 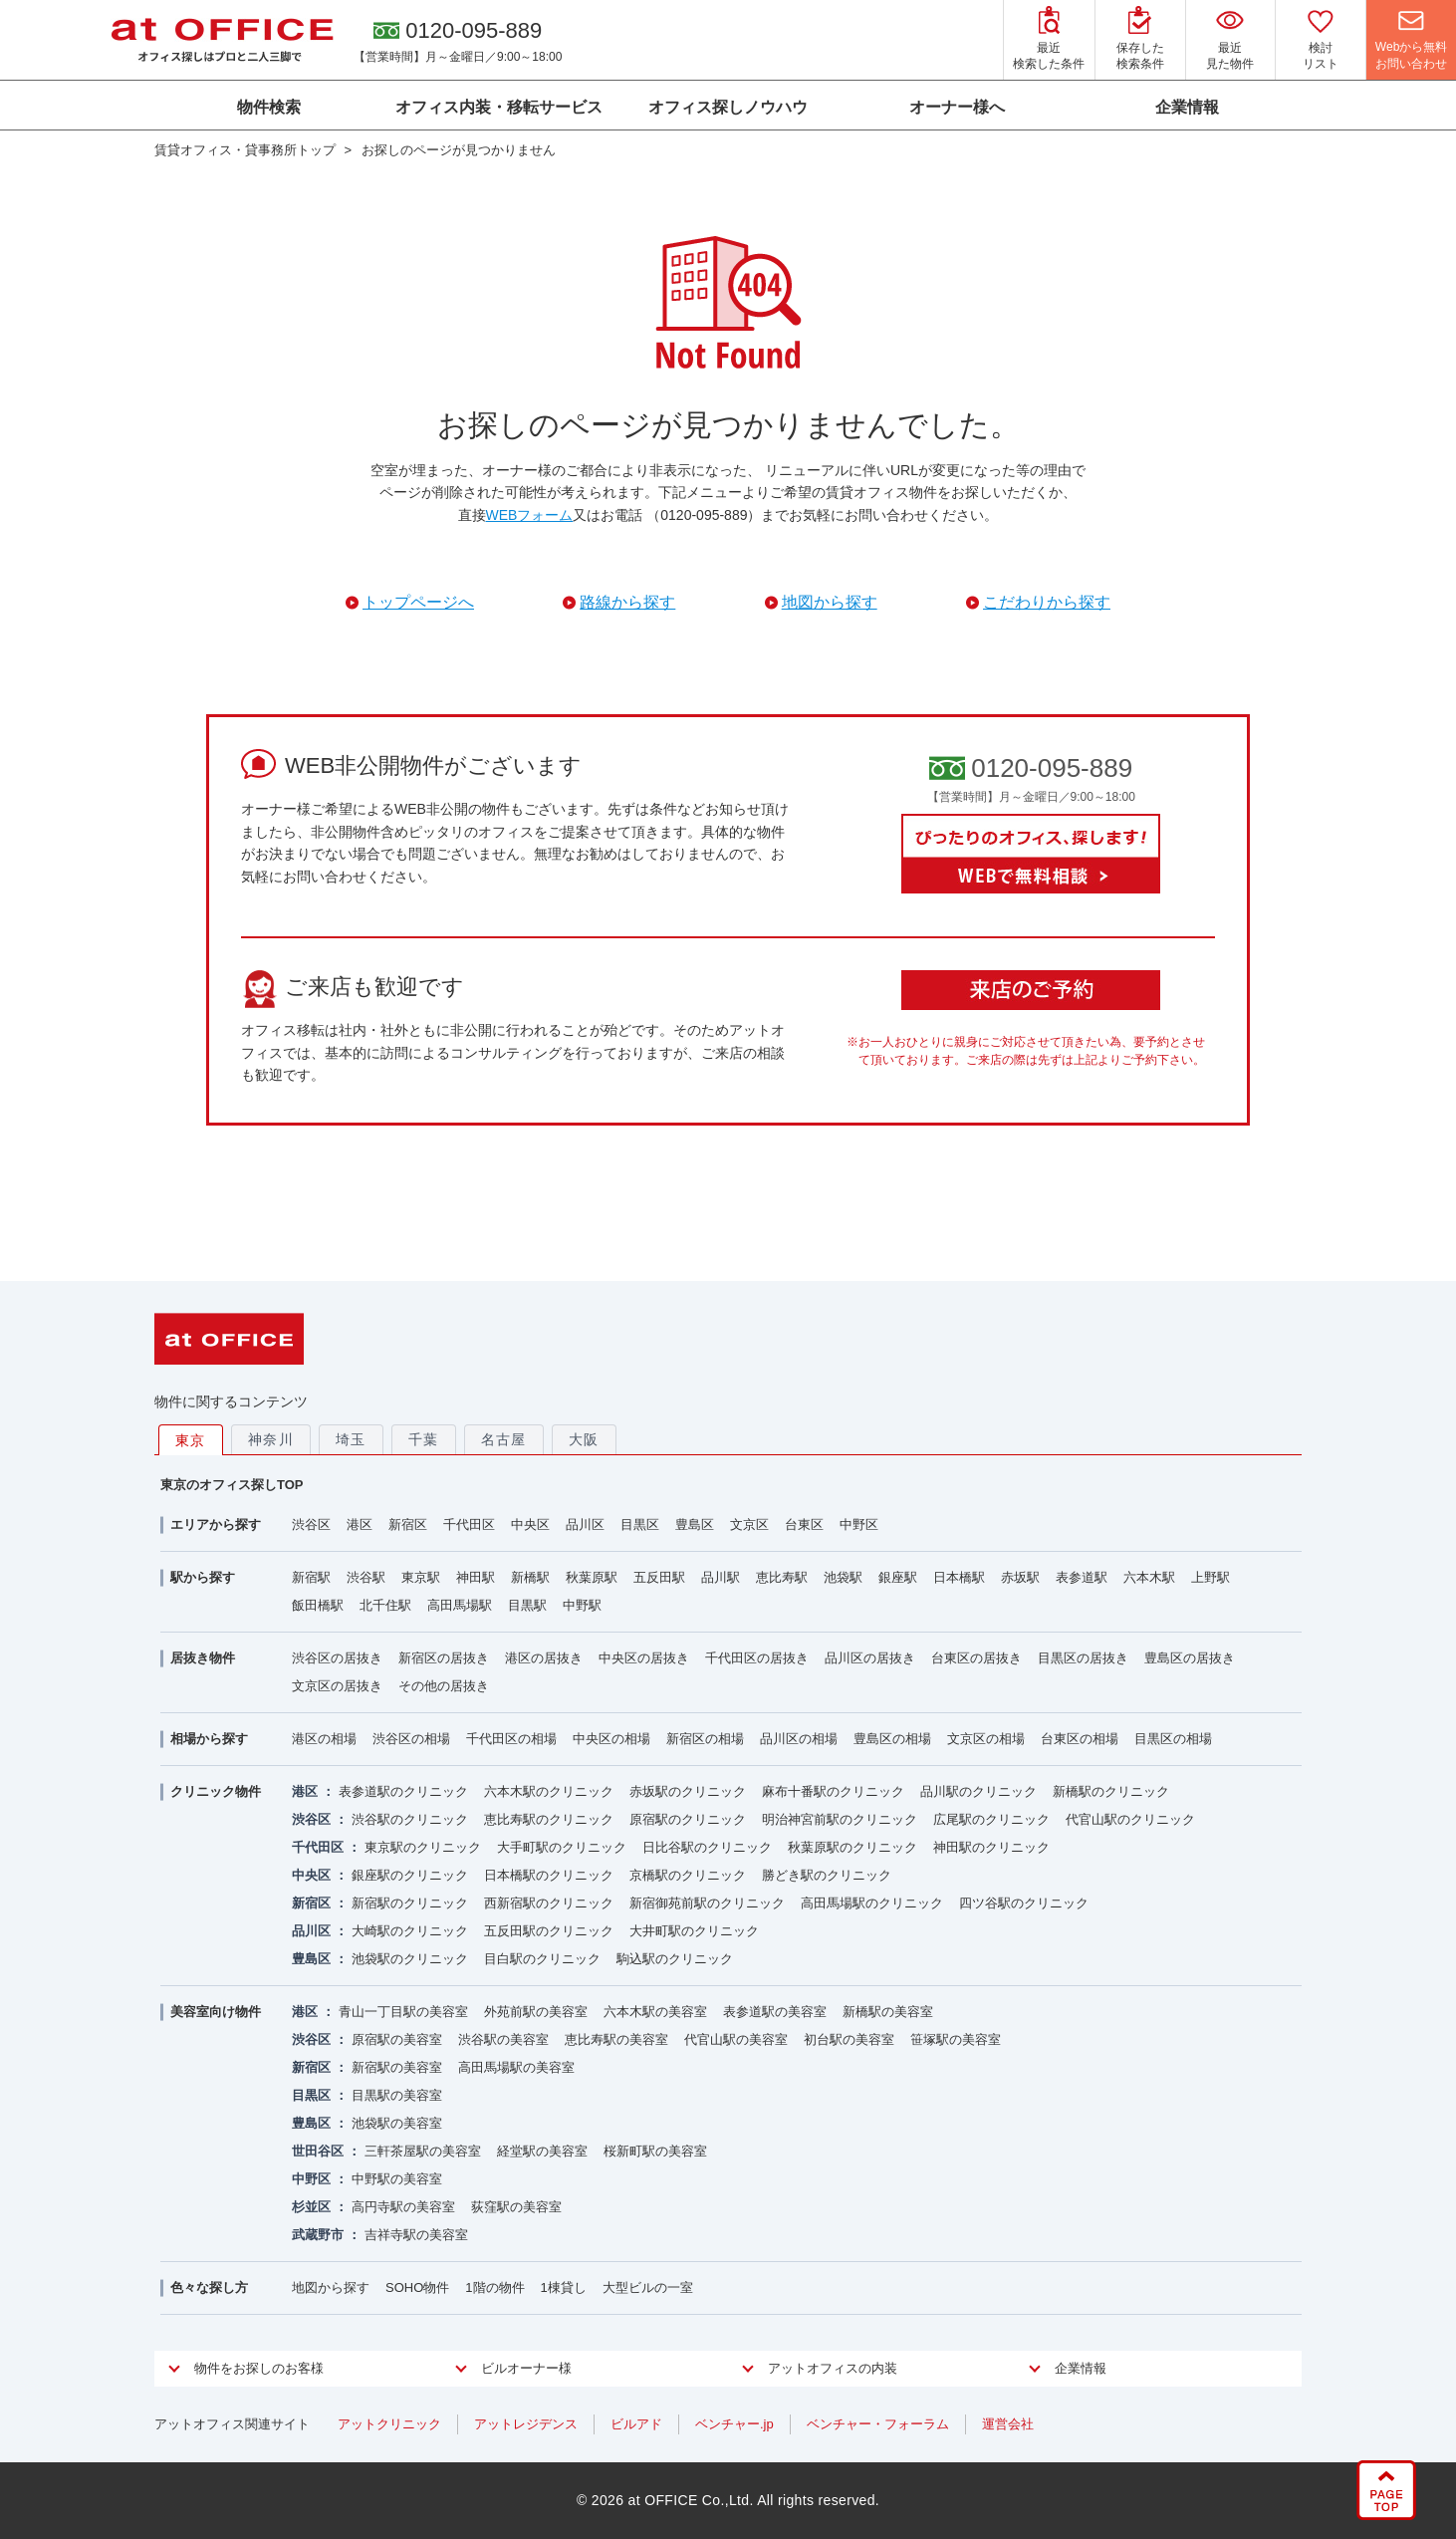 I want to click on 北千住駅, so click(x=385, y=1605).